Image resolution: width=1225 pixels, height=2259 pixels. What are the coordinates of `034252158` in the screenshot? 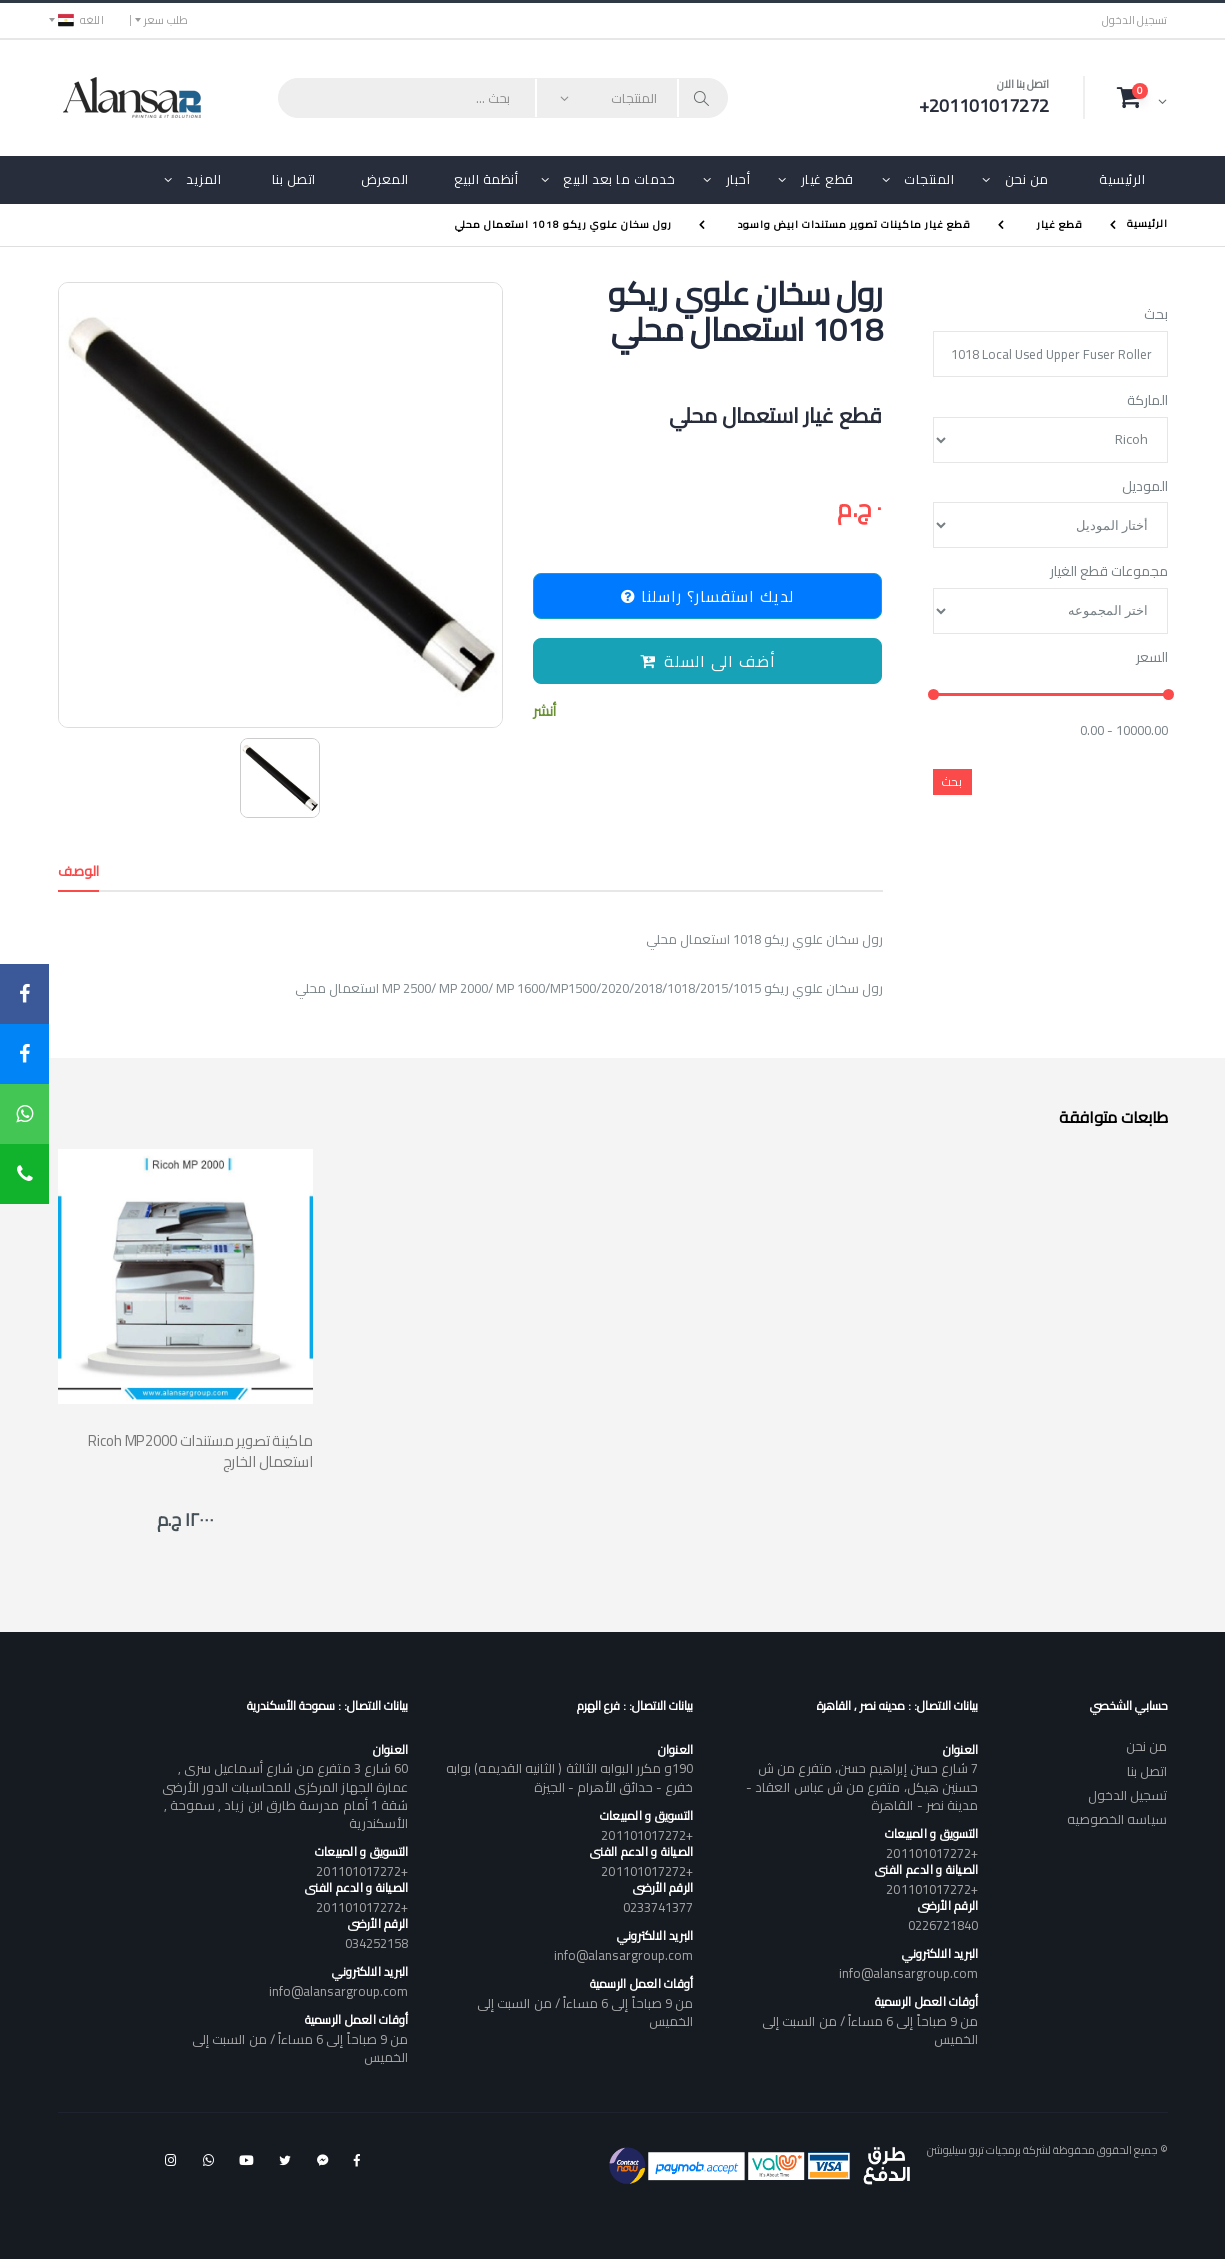 It's located at (377, 1943).